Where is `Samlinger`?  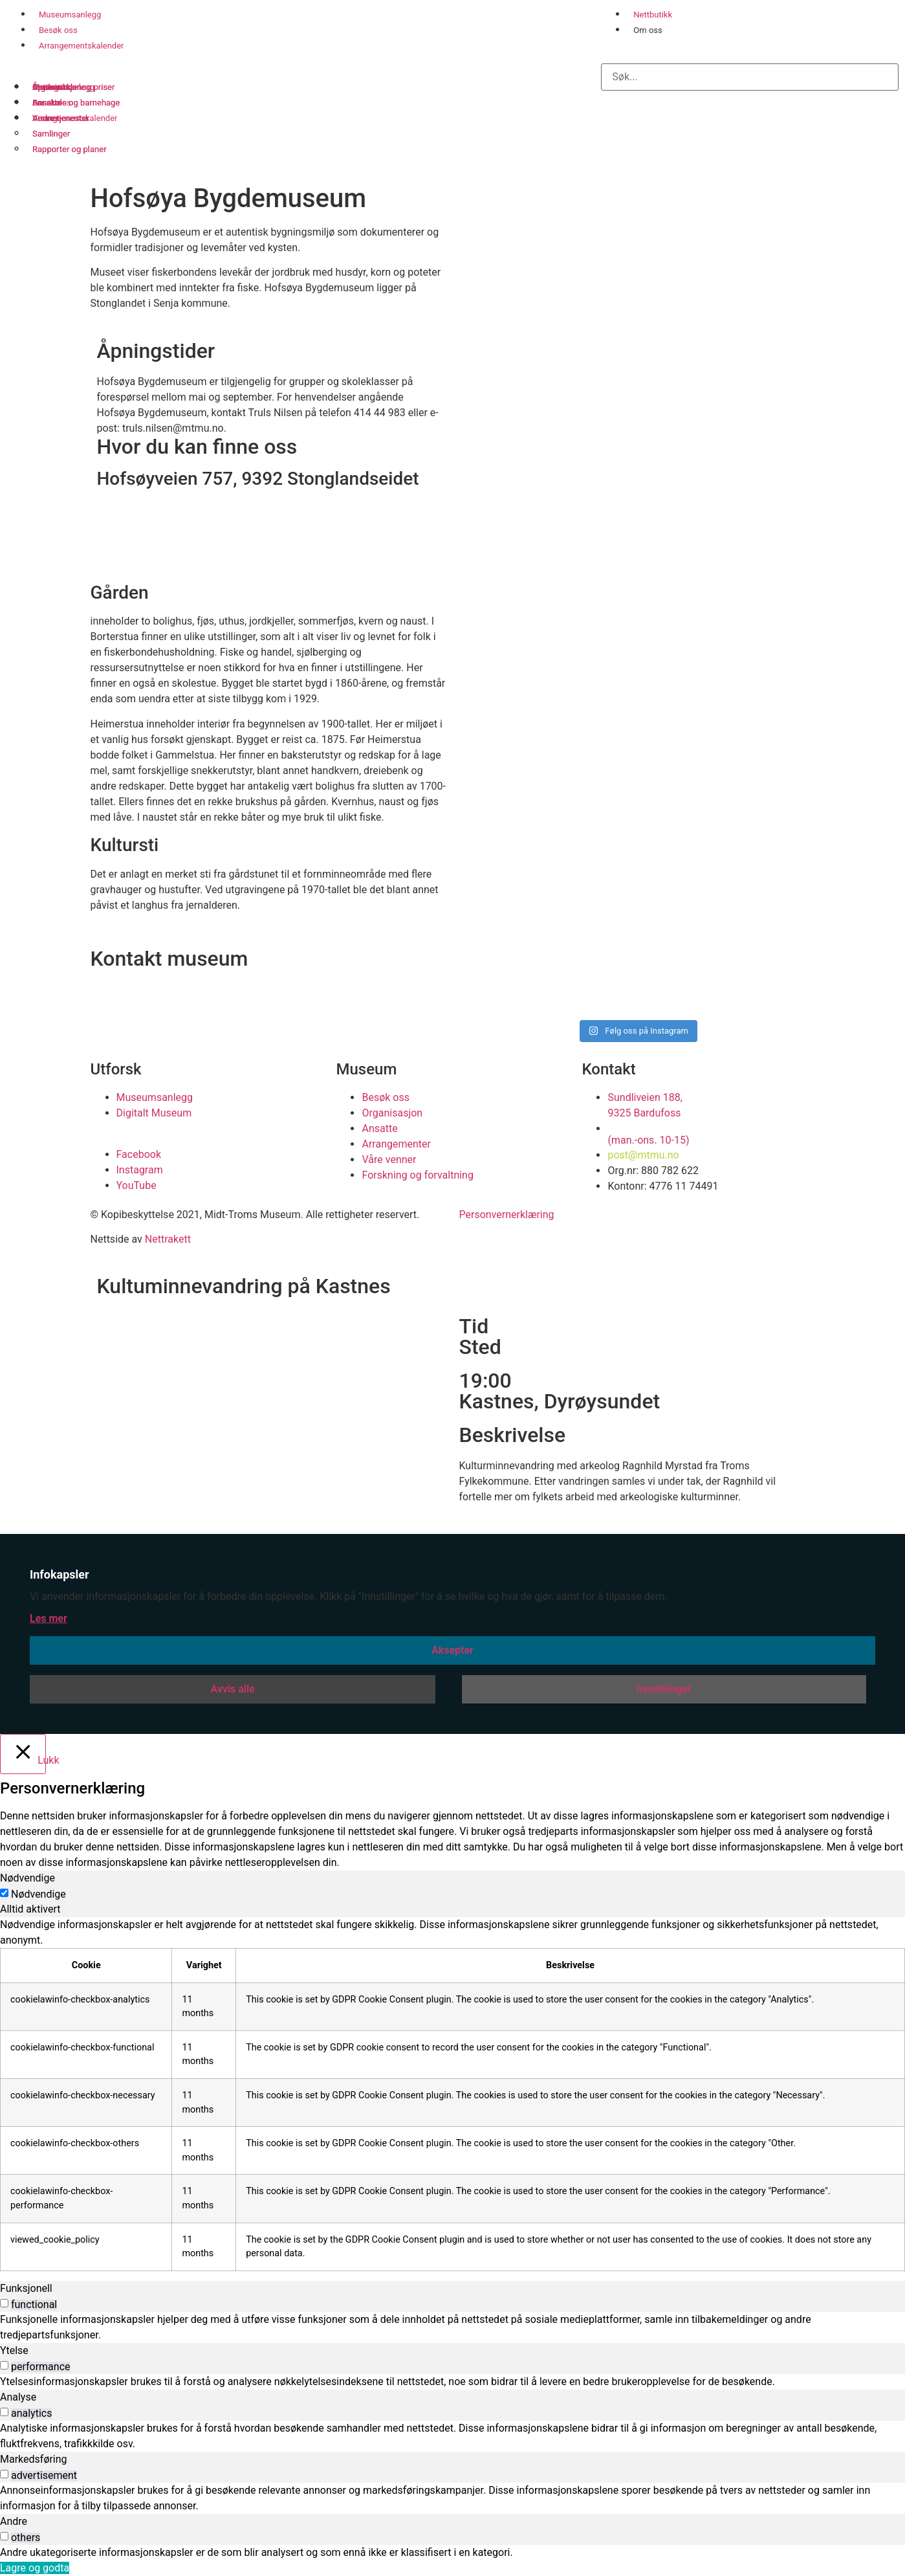
Samlinger is located at coordinates (51, 134).